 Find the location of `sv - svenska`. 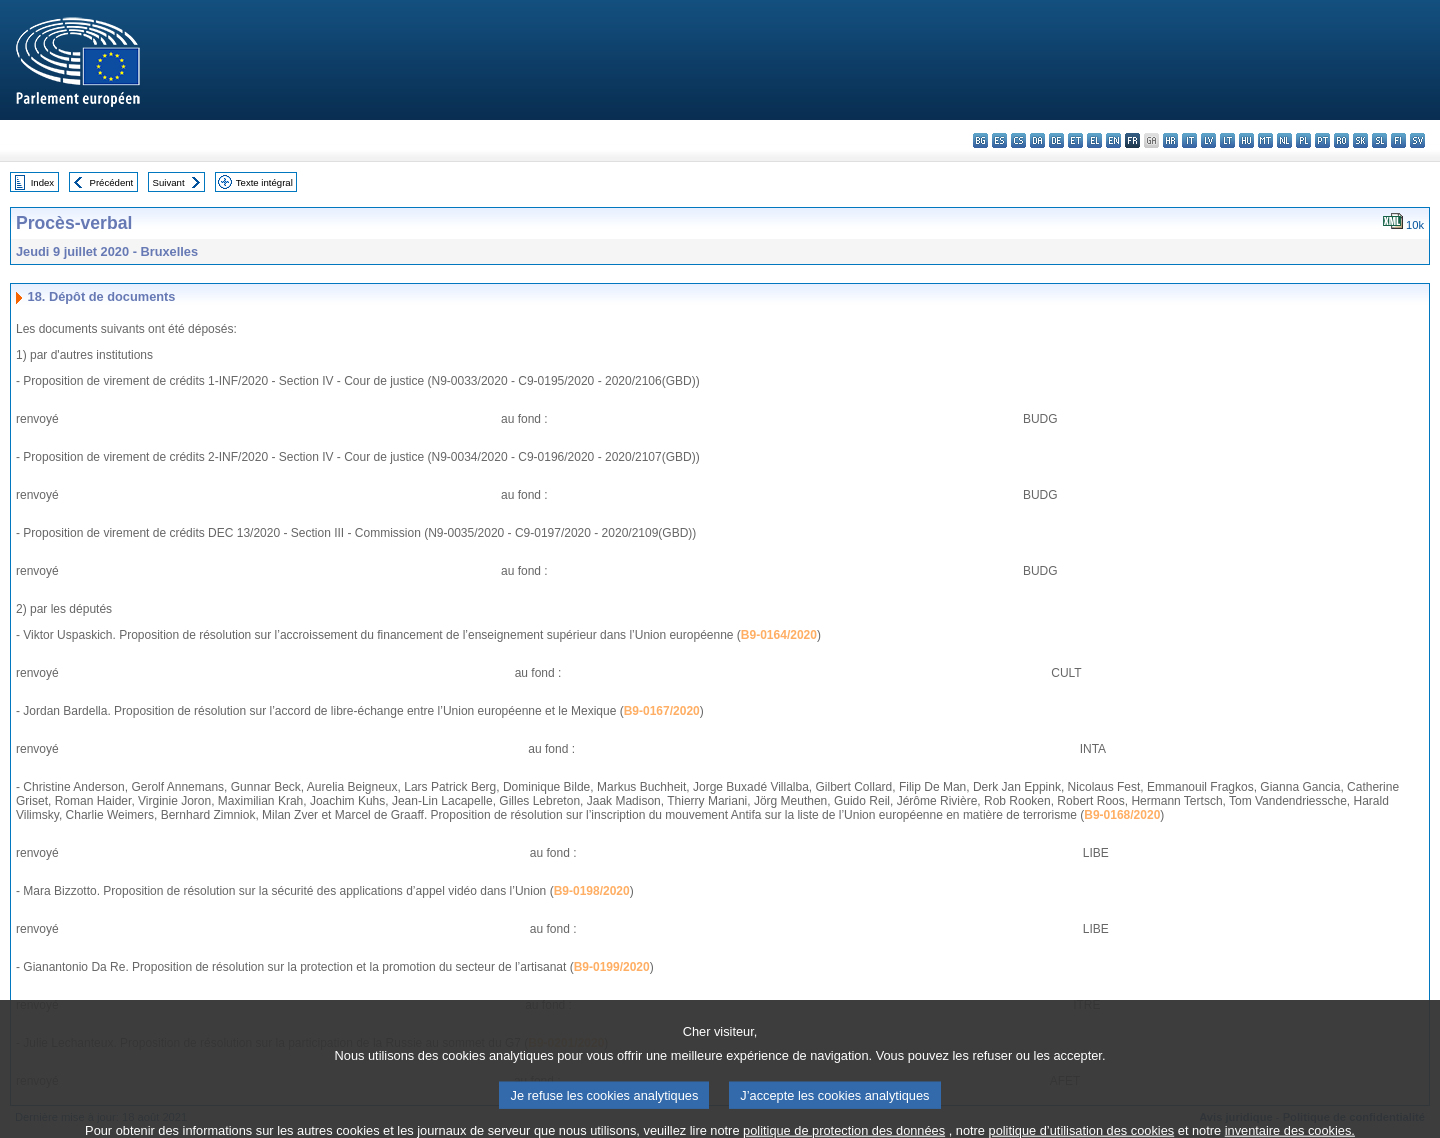

sv - svenska is located at coordinates (1417, 140).